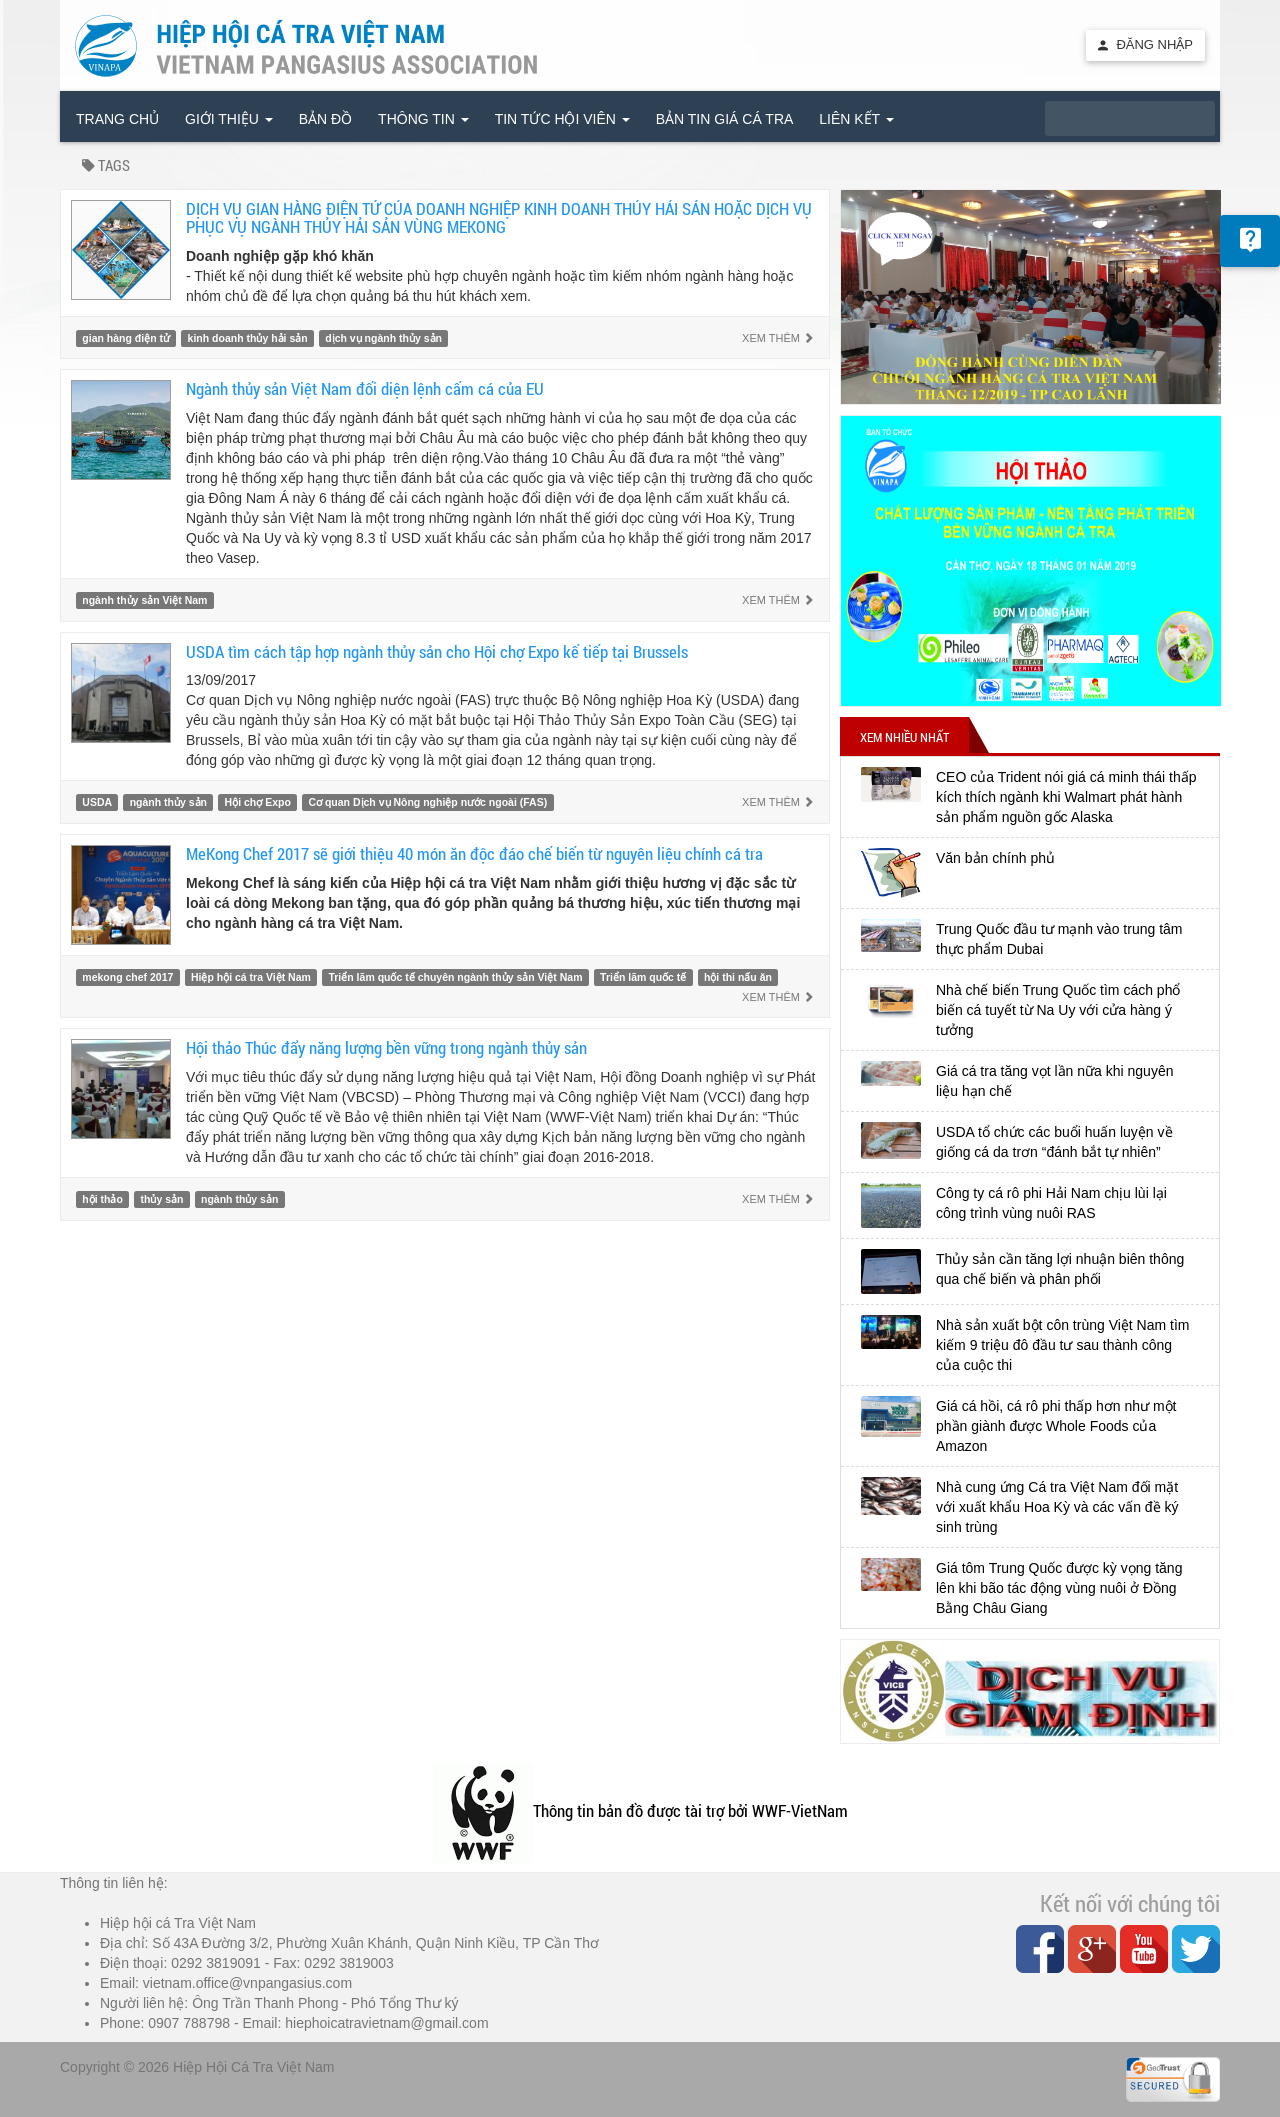 This screenshot has height=2117, width=1280. Describe the element at coordinates (499, 218) in the screenshot. I see `DỊCH VỤ GIAN HÀNG ĐIỆN TỬ CỦA DOANH NGHIỆP KINH DOANH THỦY HẢI SẢN HOẶC DỊCH VỤ PHỤC VỤ NGÀNH THỦY HẢI SẢN VÙNG MEKONG` at that location.